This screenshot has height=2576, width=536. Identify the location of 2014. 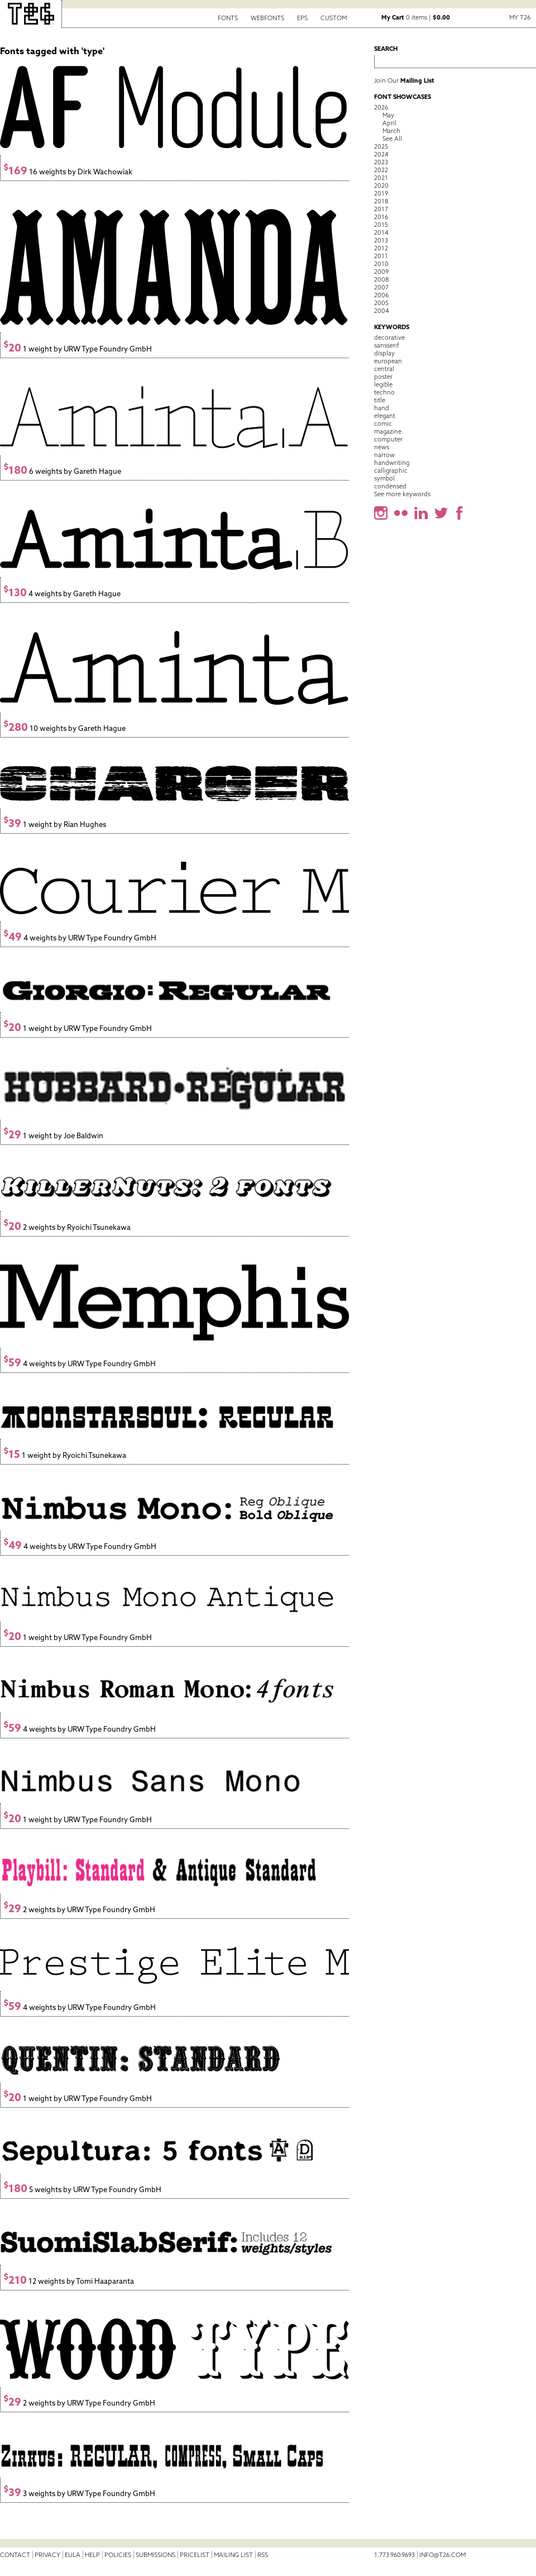
(381, 232).